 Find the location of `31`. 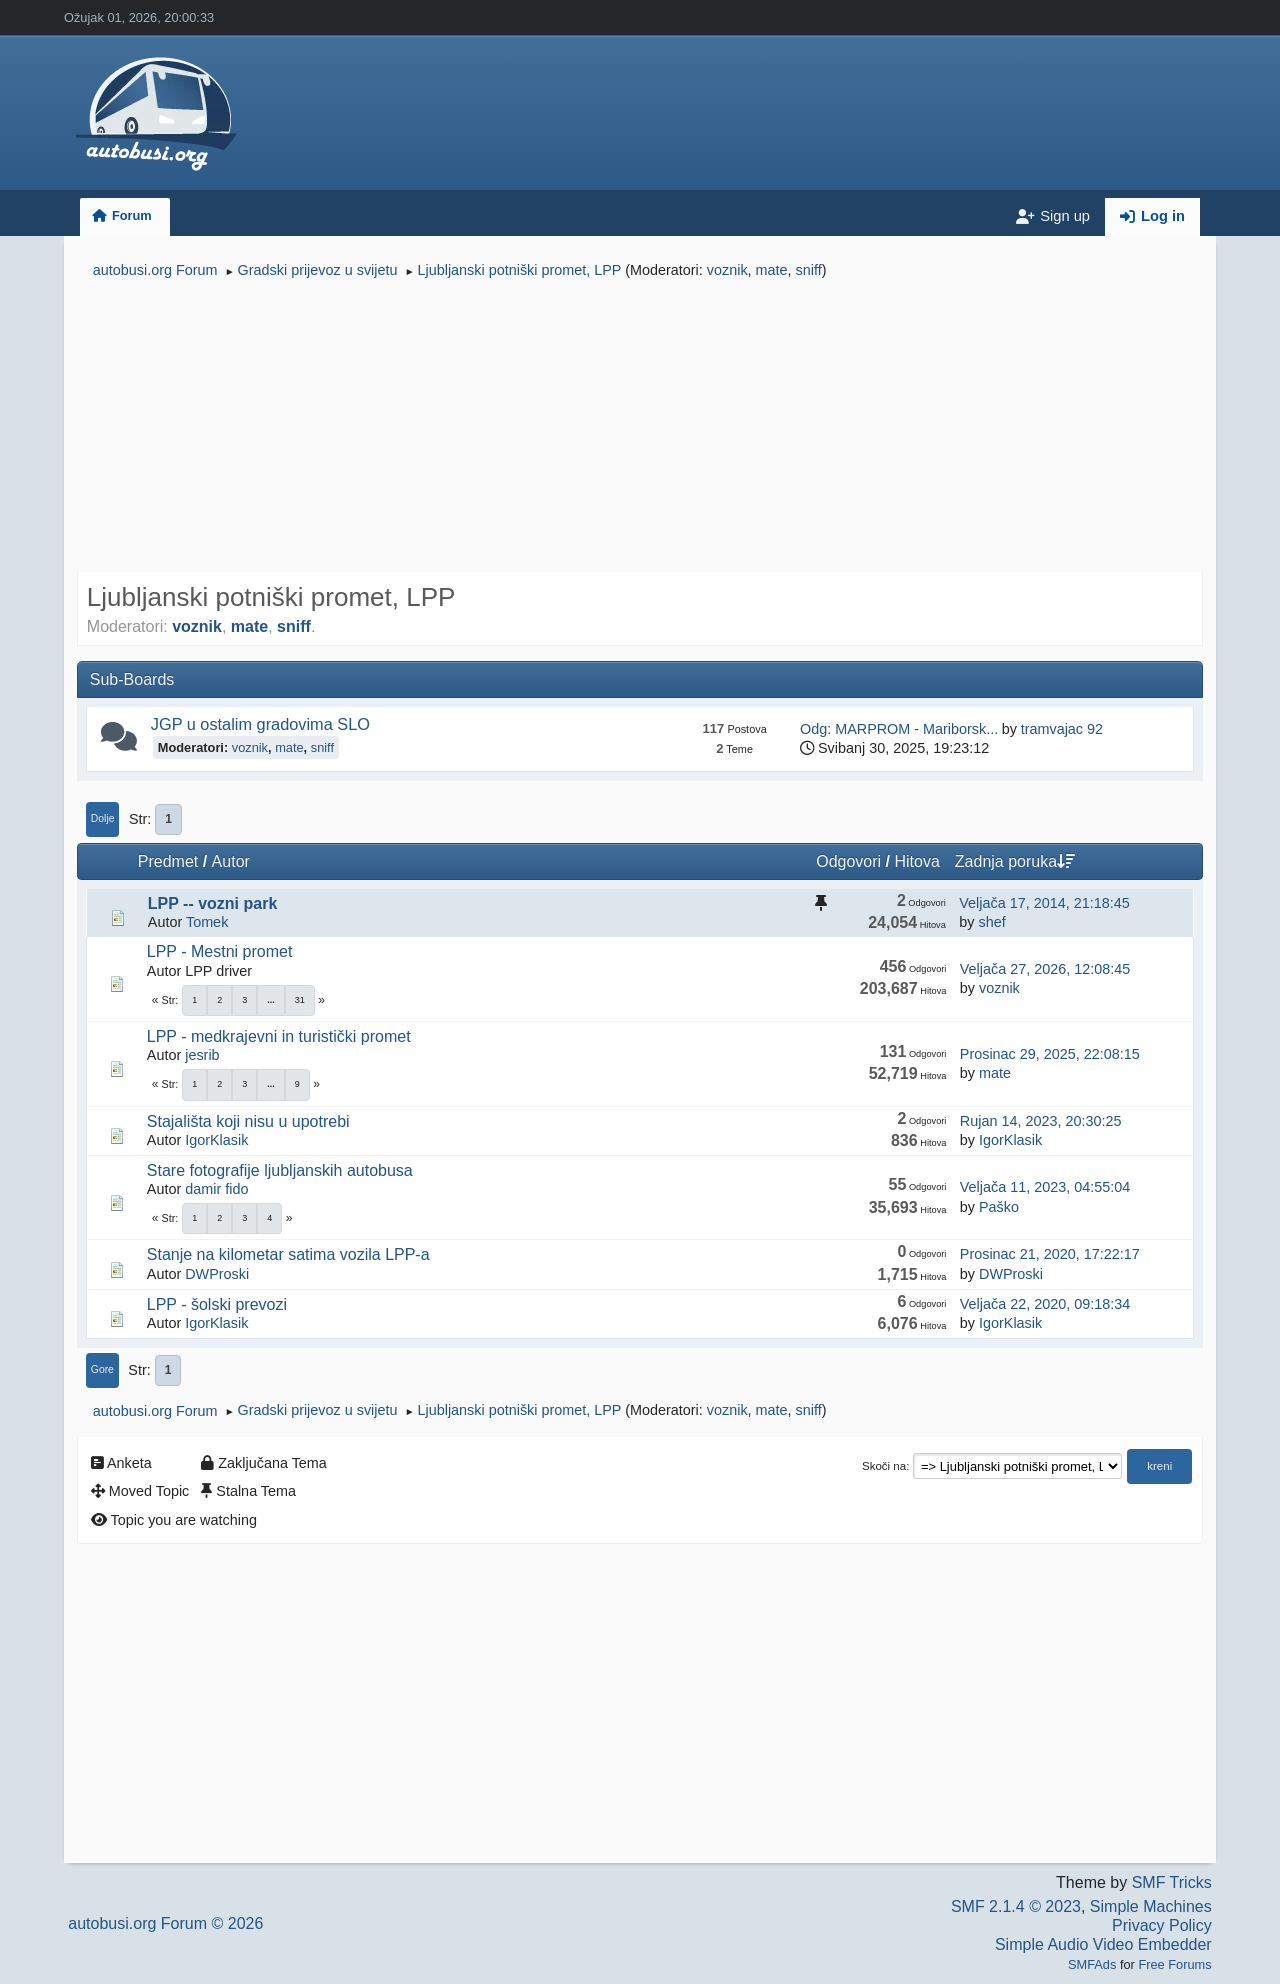

31 is located at coordinates (300, 1000).